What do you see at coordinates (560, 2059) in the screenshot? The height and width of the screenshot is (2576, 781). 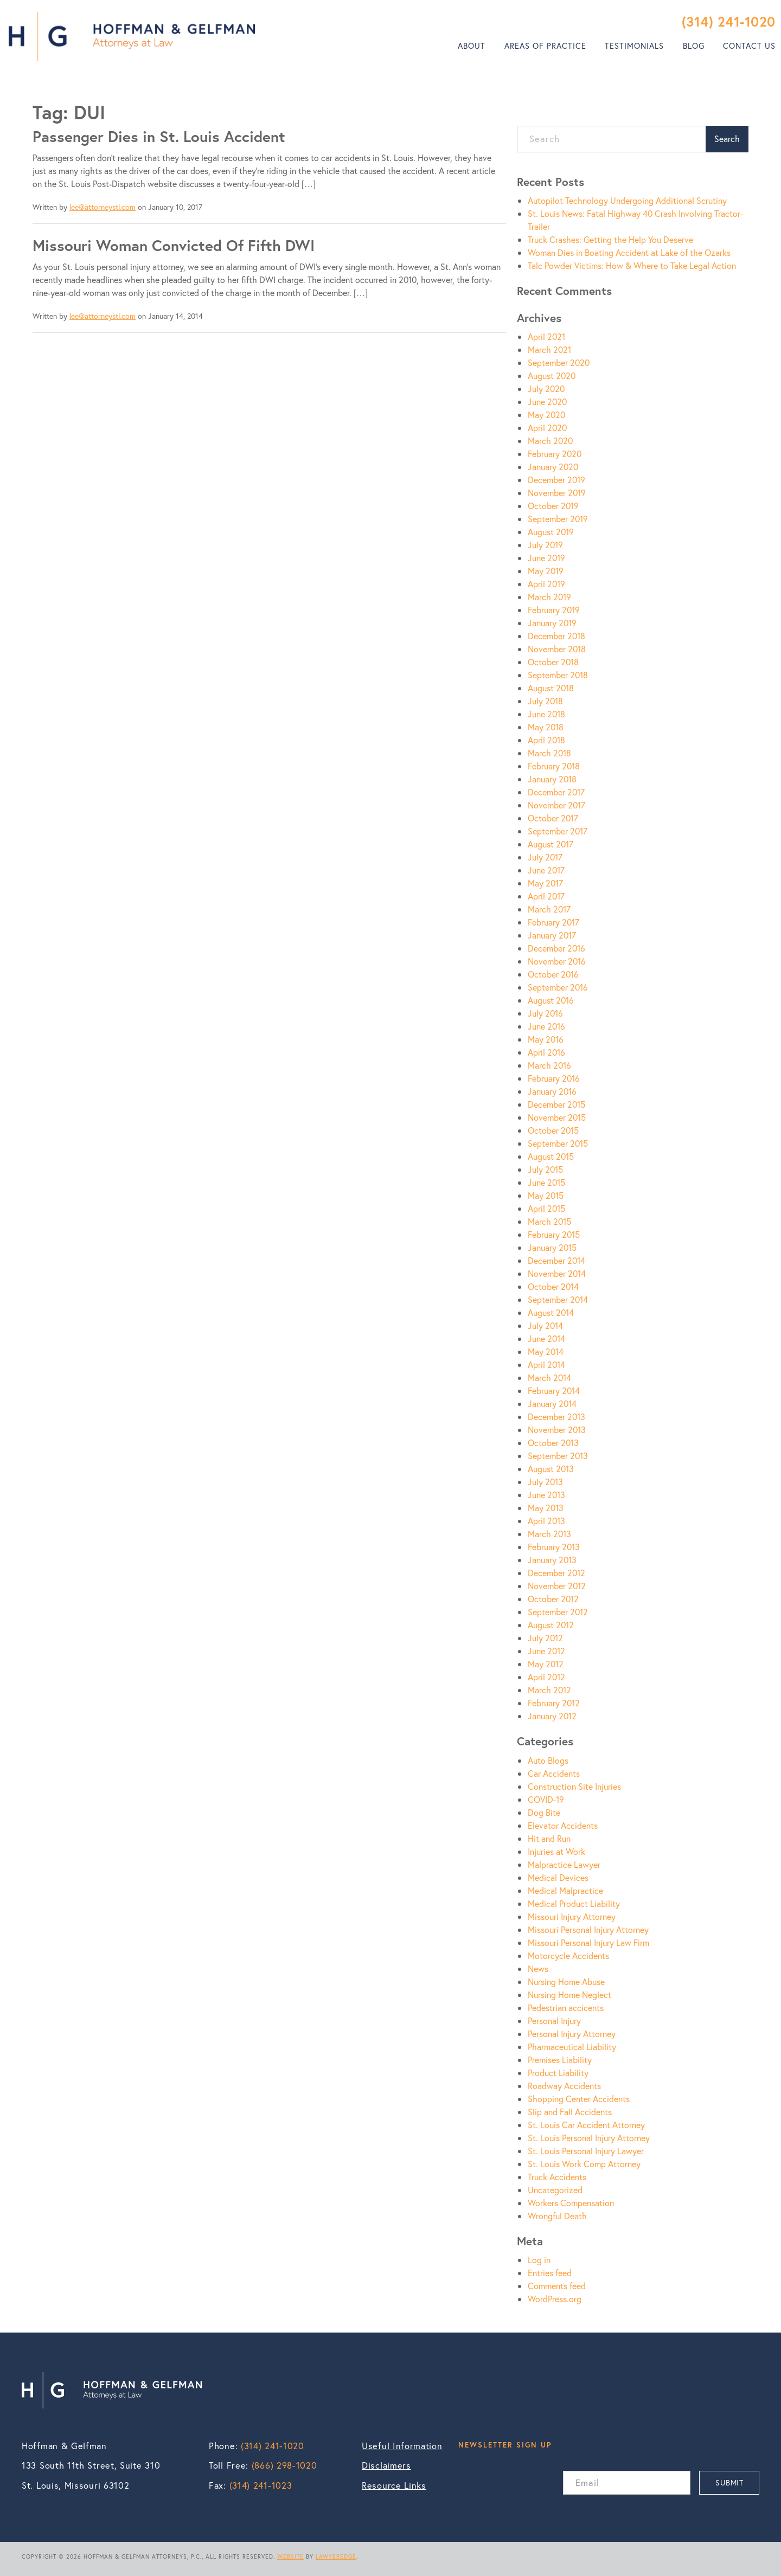 I see `Premises Liability` at bounding box center [560, 2059].